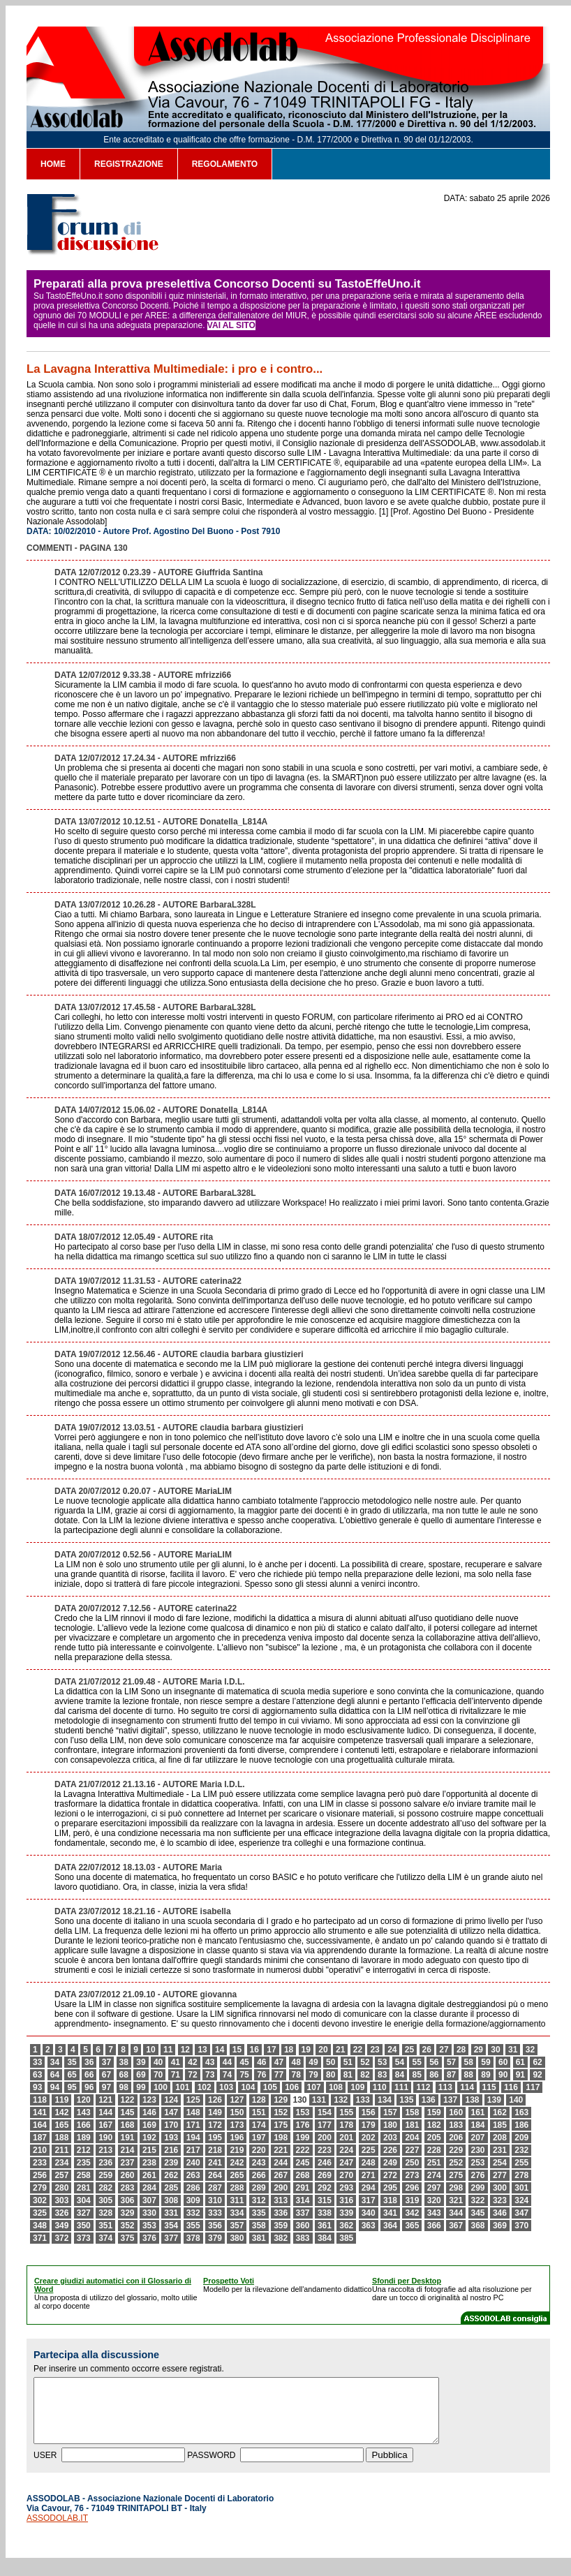  Describe the element at coordinates (416, 2075) in the screenshot. I see `85` at that location.